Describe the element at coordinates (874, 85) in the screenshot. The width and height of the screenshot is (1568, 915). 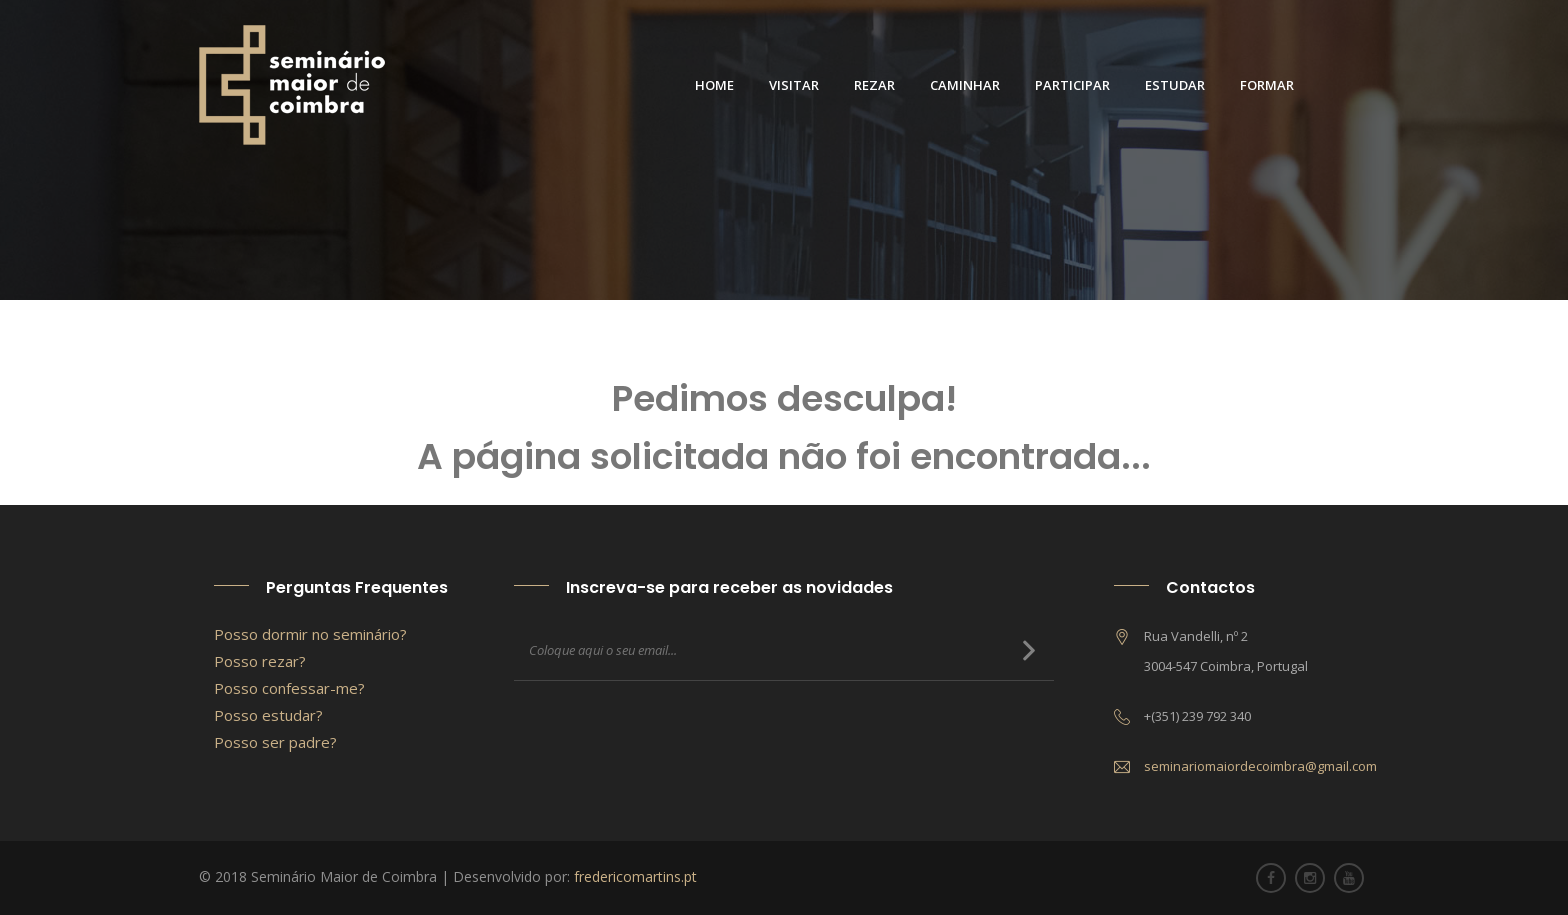
I see `Rezar` at that location.